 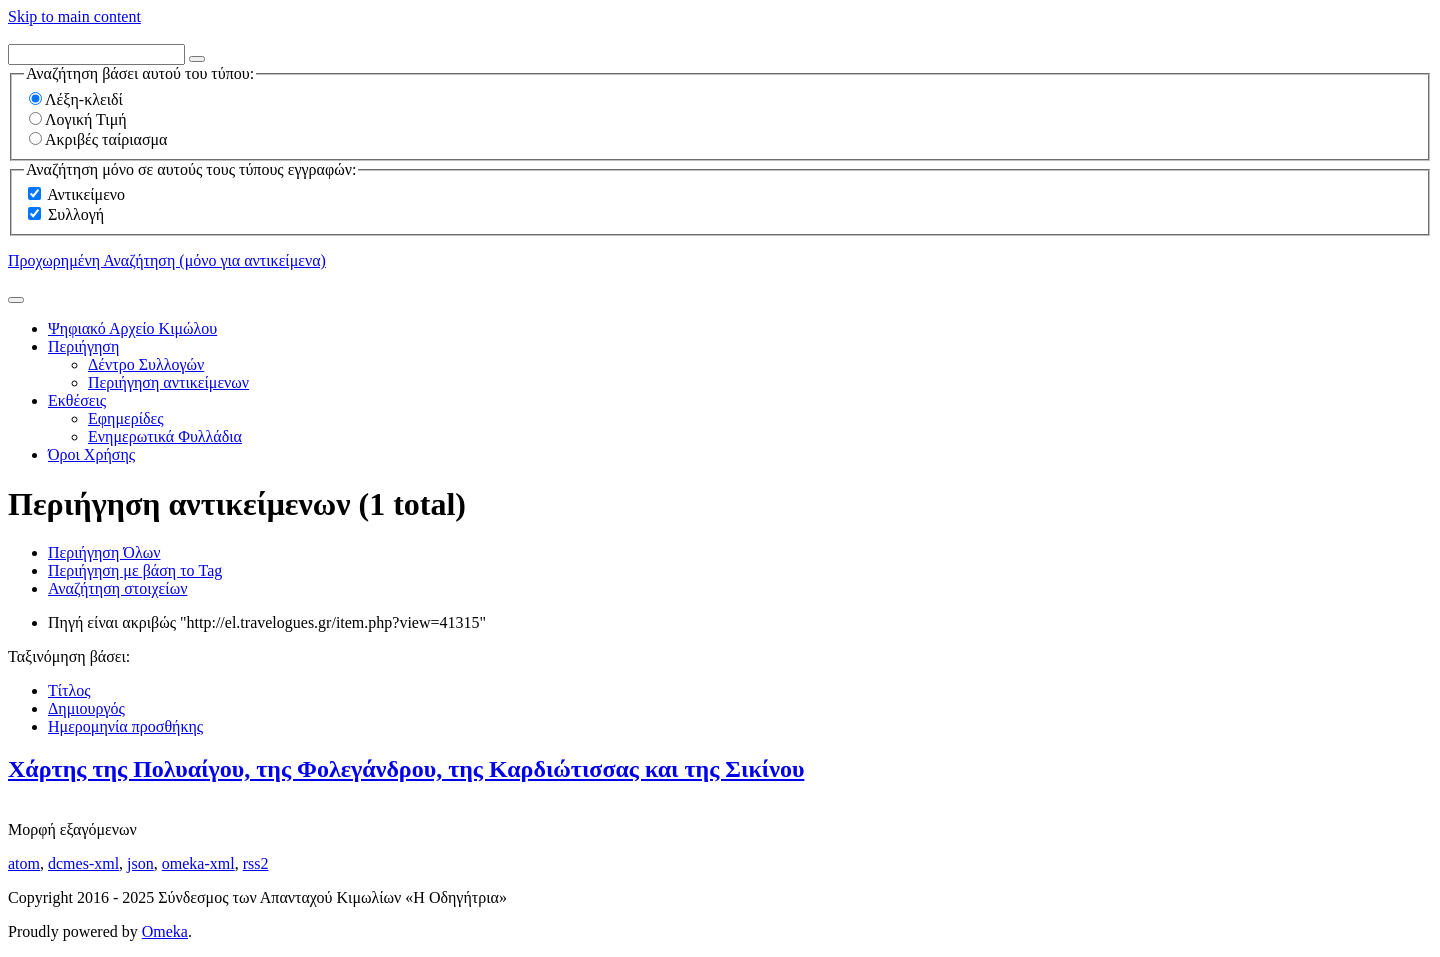 What do you see at coordinates (77, 400) in the screenshot?
I see `Εκθέσεις` at bounding box center [77, 400].